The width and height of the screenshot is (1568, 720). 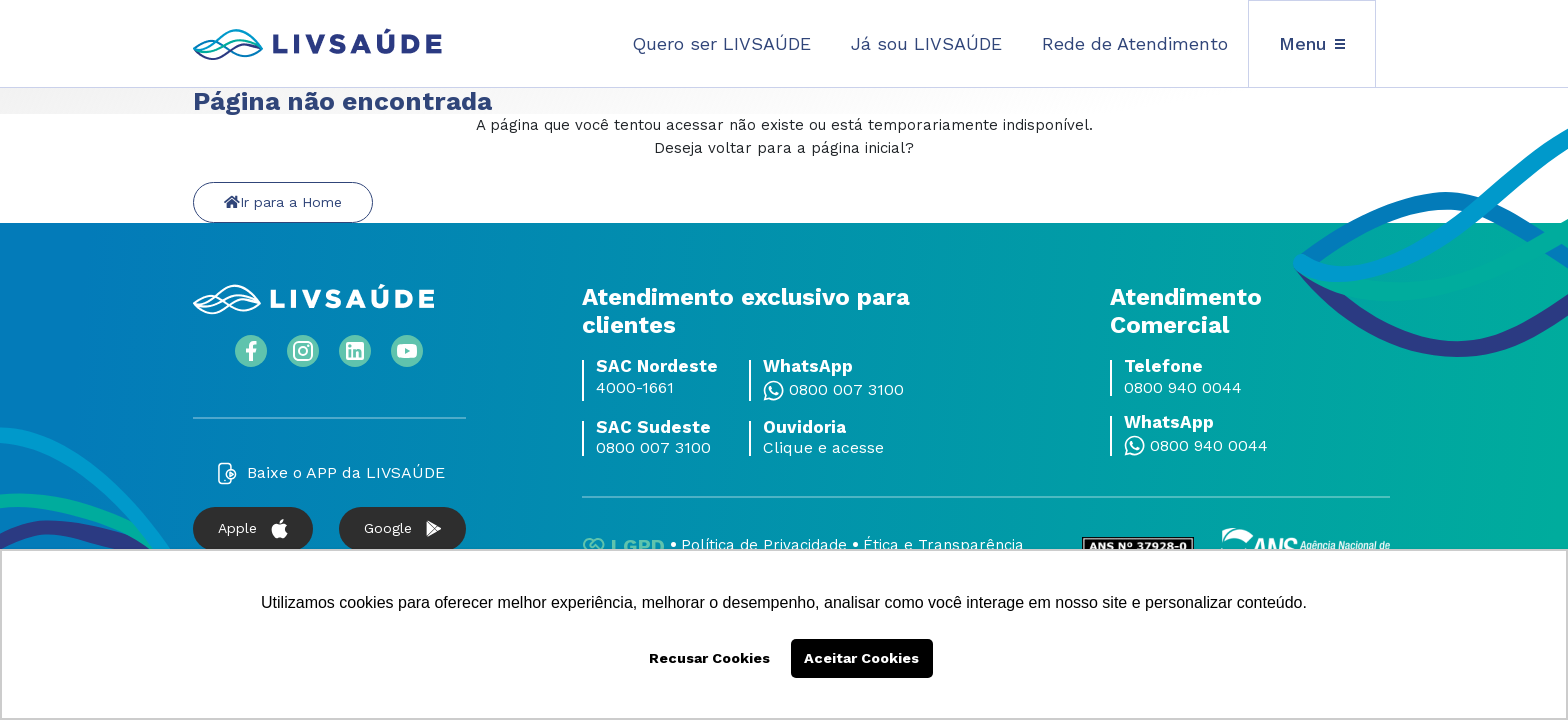 What do you see at coordinates (283, 202) in the screenshot?
I see `Ir para a Home` at bounding box center [283, 202].